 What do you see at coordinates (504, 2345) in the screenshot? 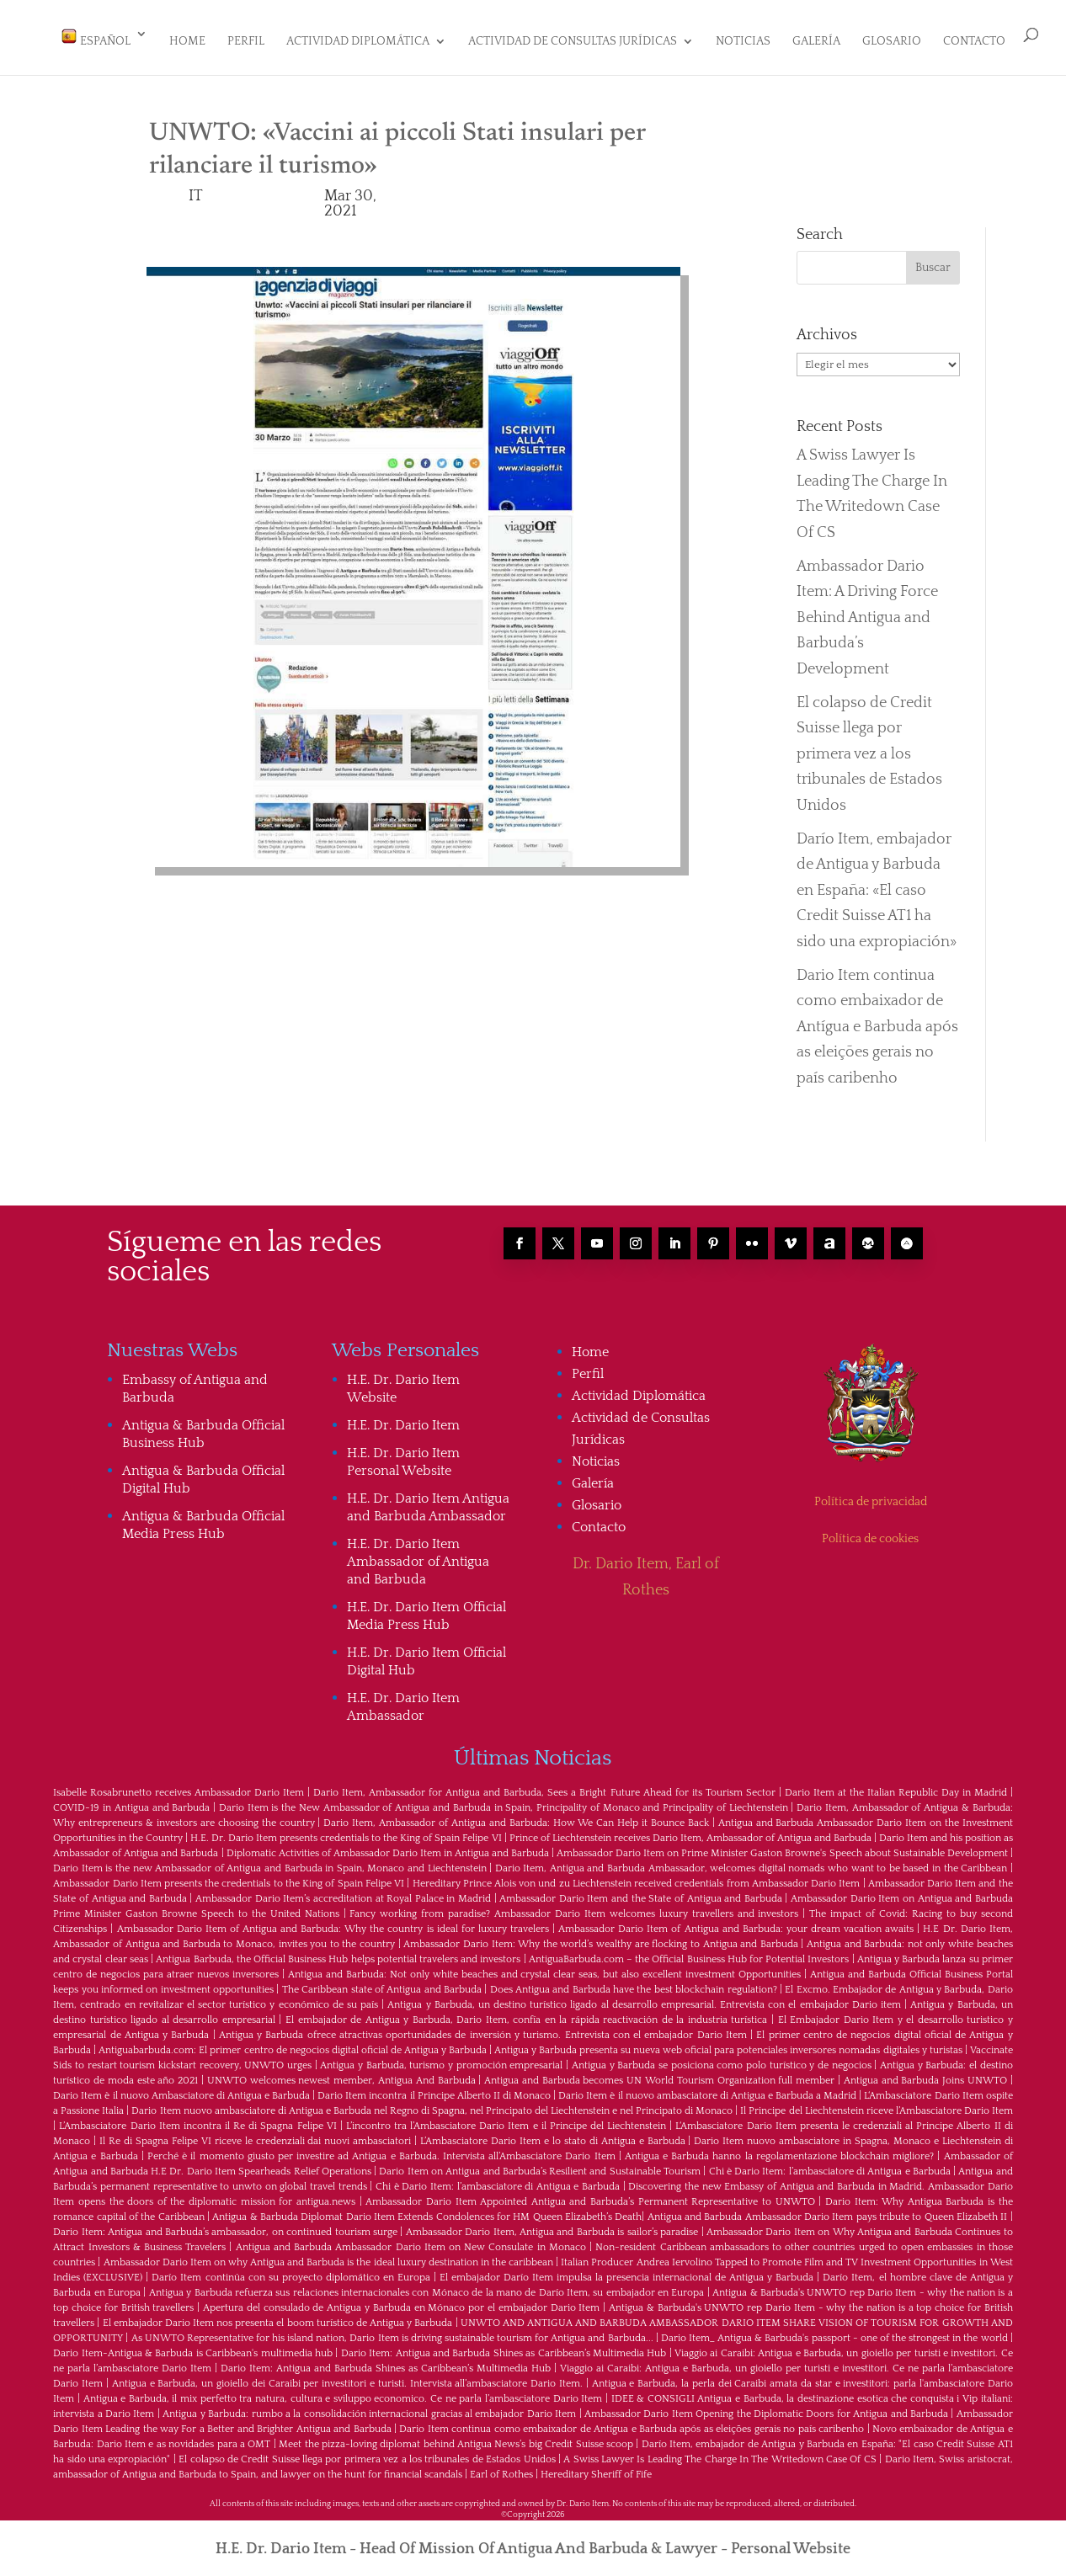
I see `Dario Item: Antigua and Barbuda Shines as Caribbean’s Multimedia Hub` at bounding box center [504, 2345].